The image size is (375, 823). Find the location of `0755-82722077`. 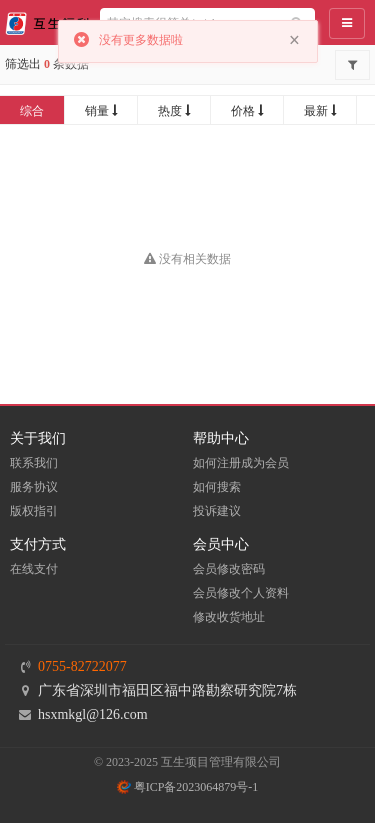

0755-82722077 is located at coordinates (82, 666).